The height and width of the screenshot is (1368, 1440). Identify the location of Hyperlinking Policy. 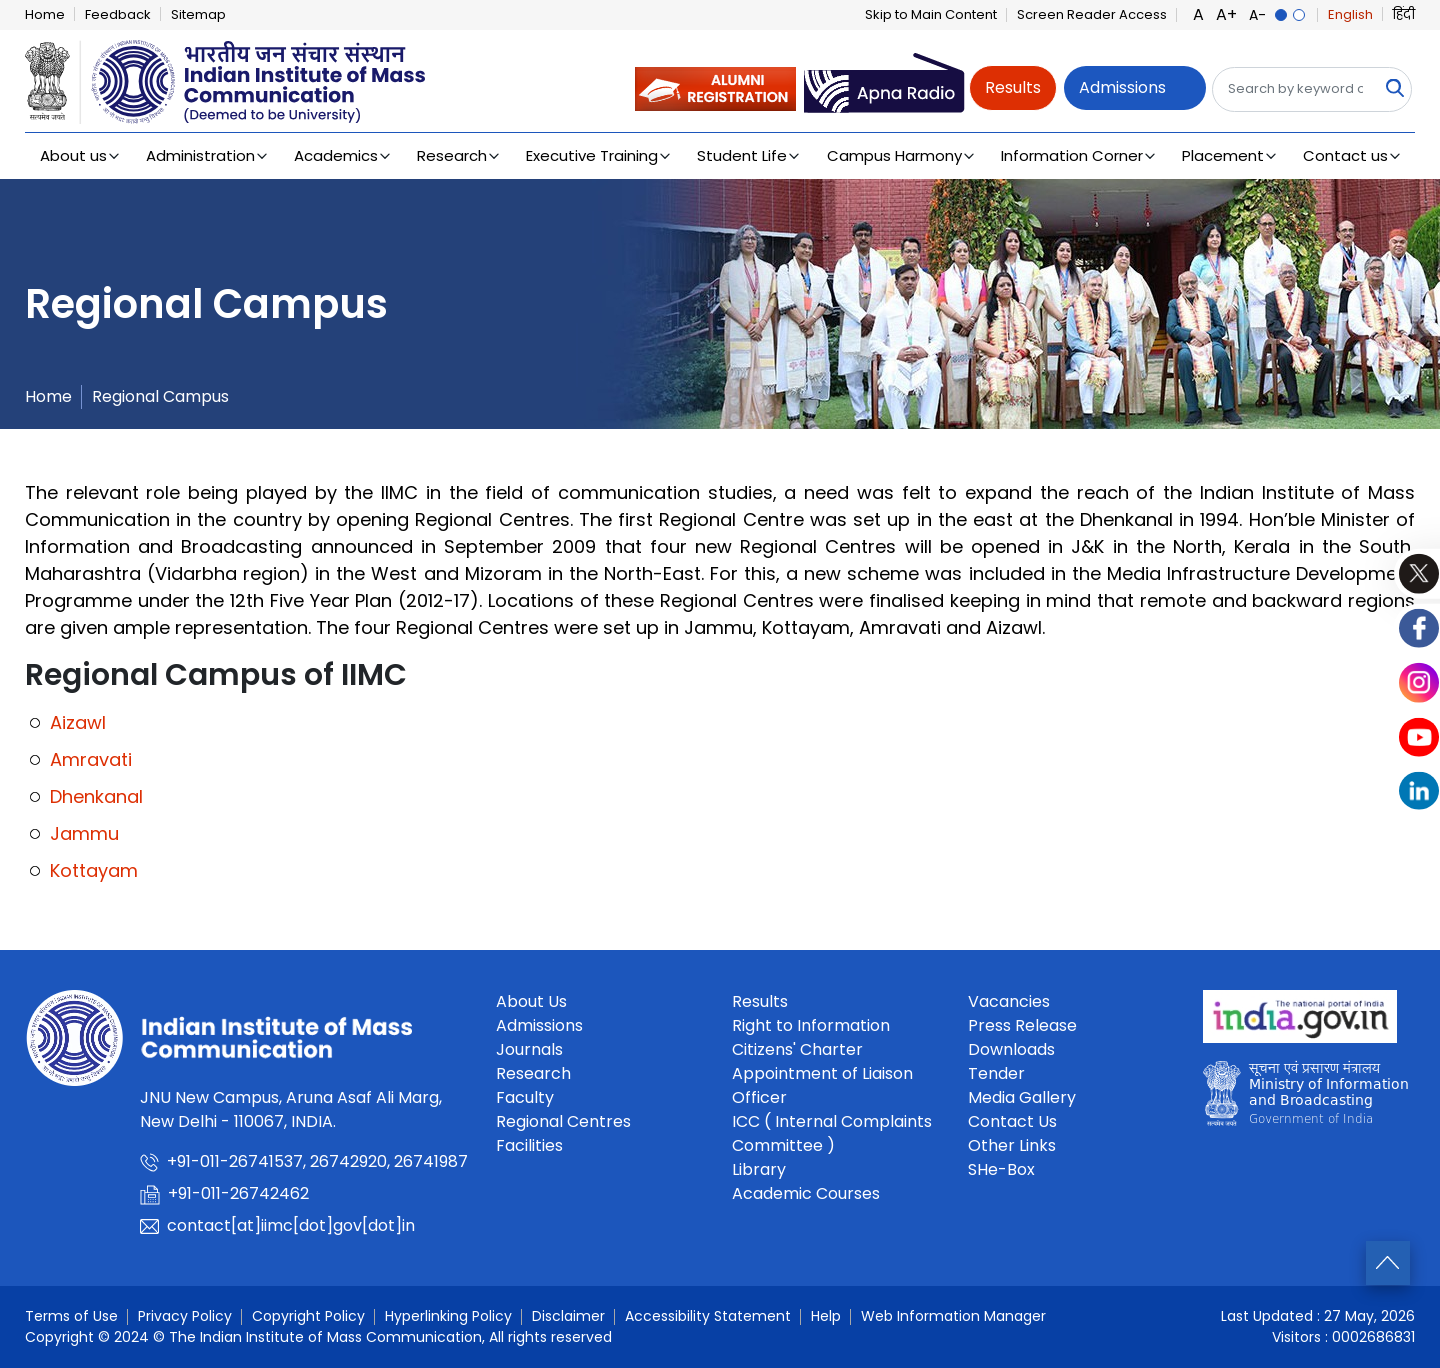
(448, 1316).